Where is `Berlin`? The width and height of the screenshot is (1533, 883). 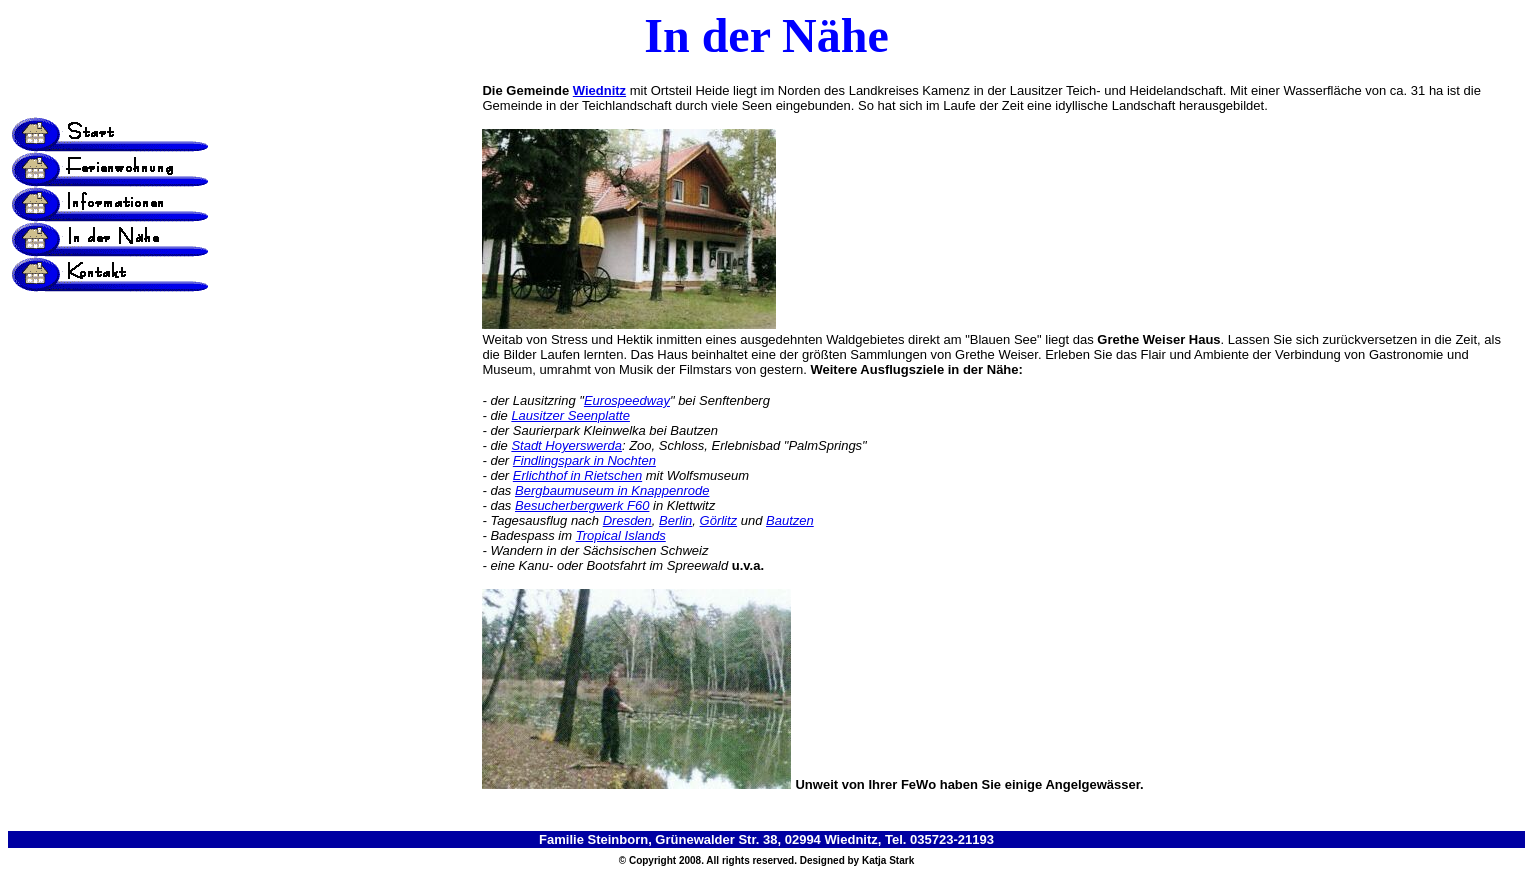 Berlin is located at coordinates (675, 520).